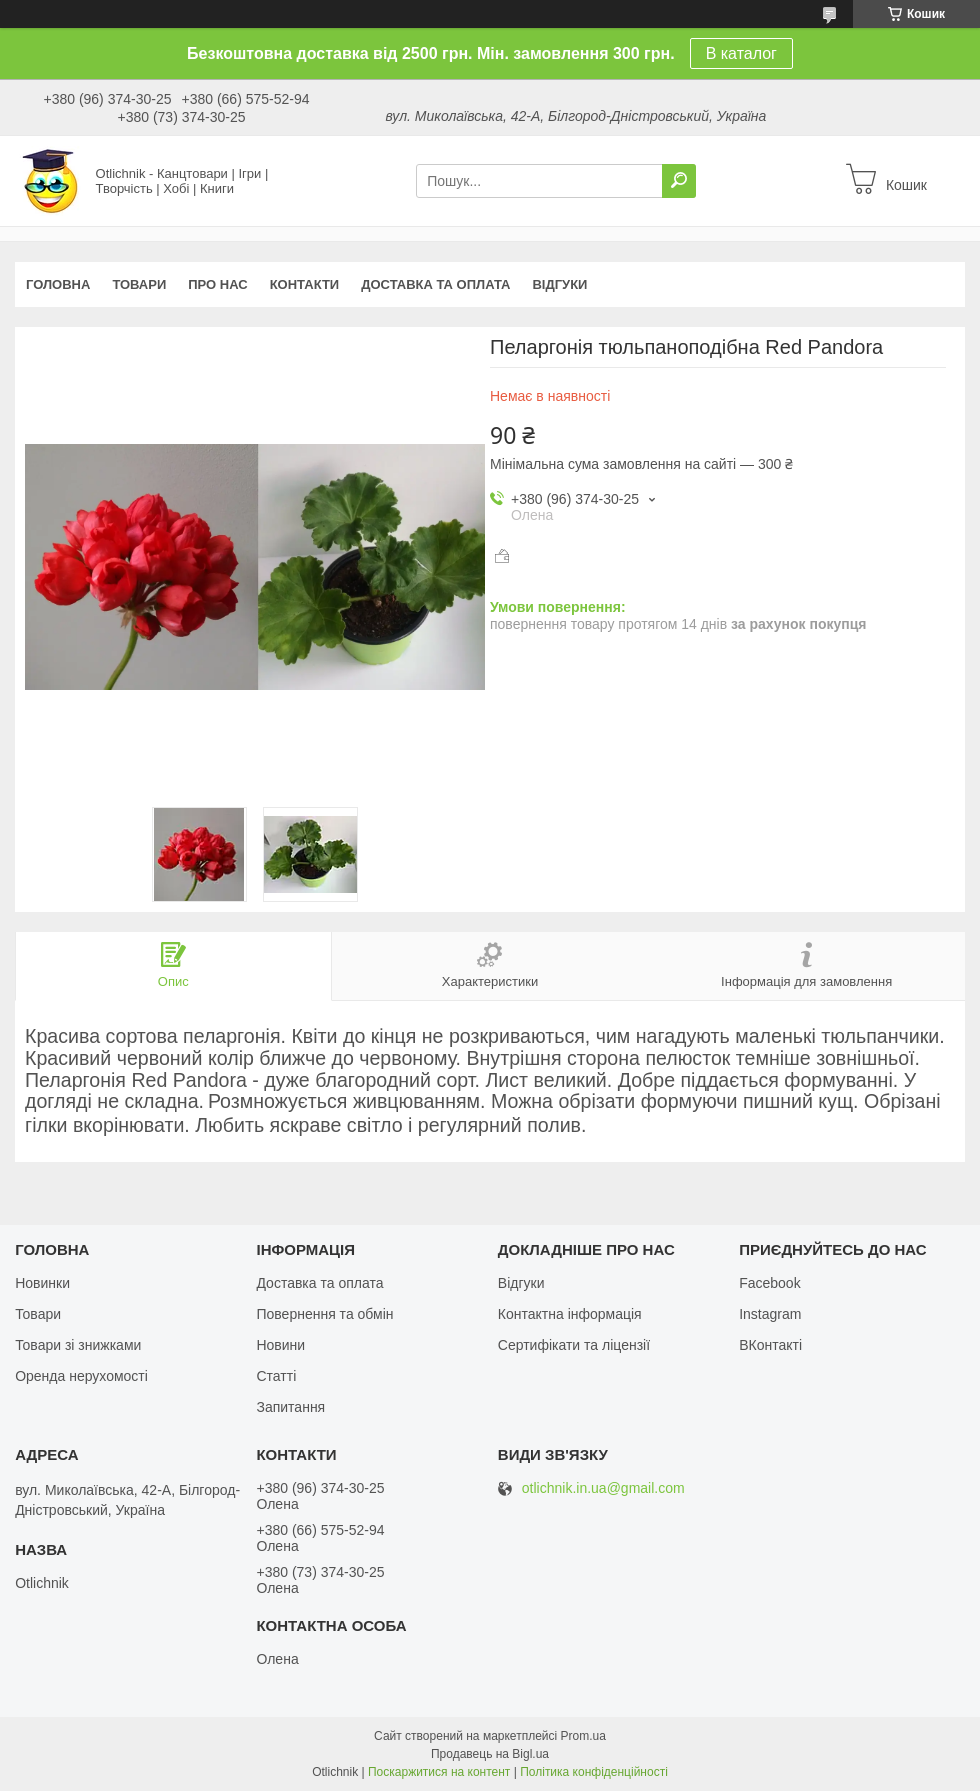 The image size is (980, 1791). Describe the element at coordinates (603, 1488) in the screenshot. I see `otlichnik.in.ua@gmail.com` at that location.